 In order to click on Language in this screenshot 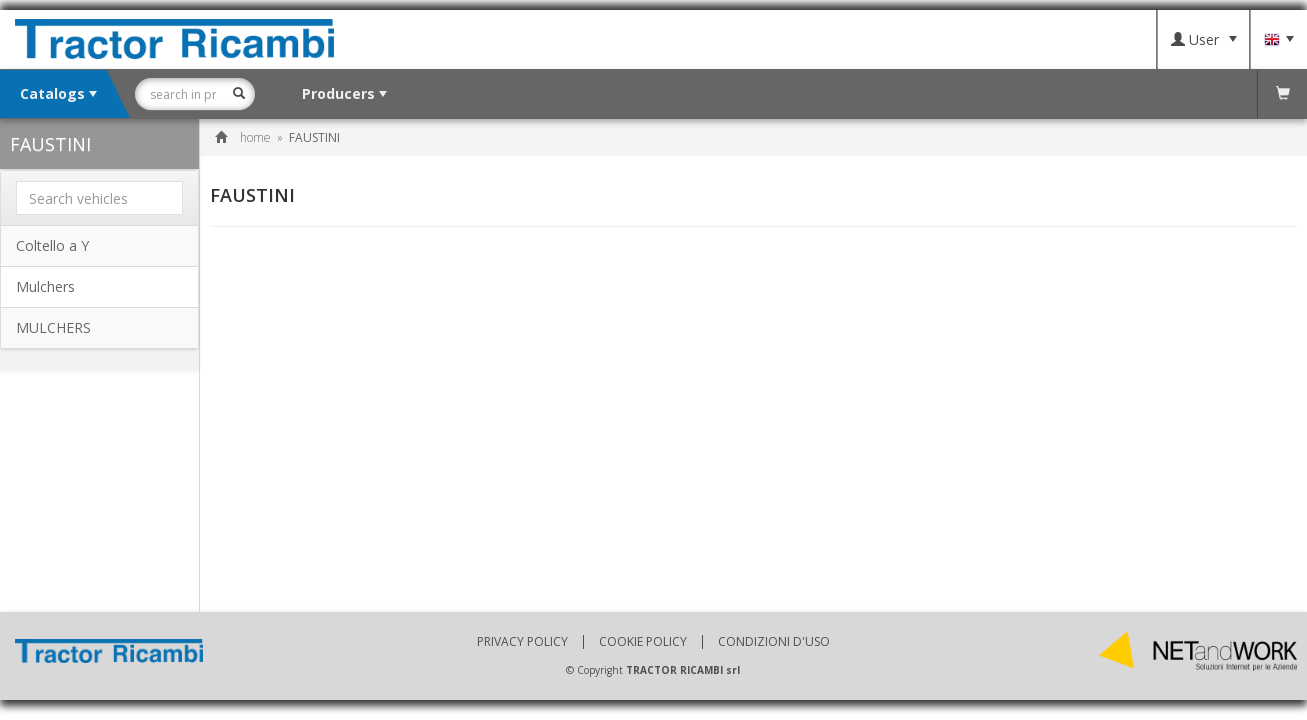, I will do `click(1279, 40)`.